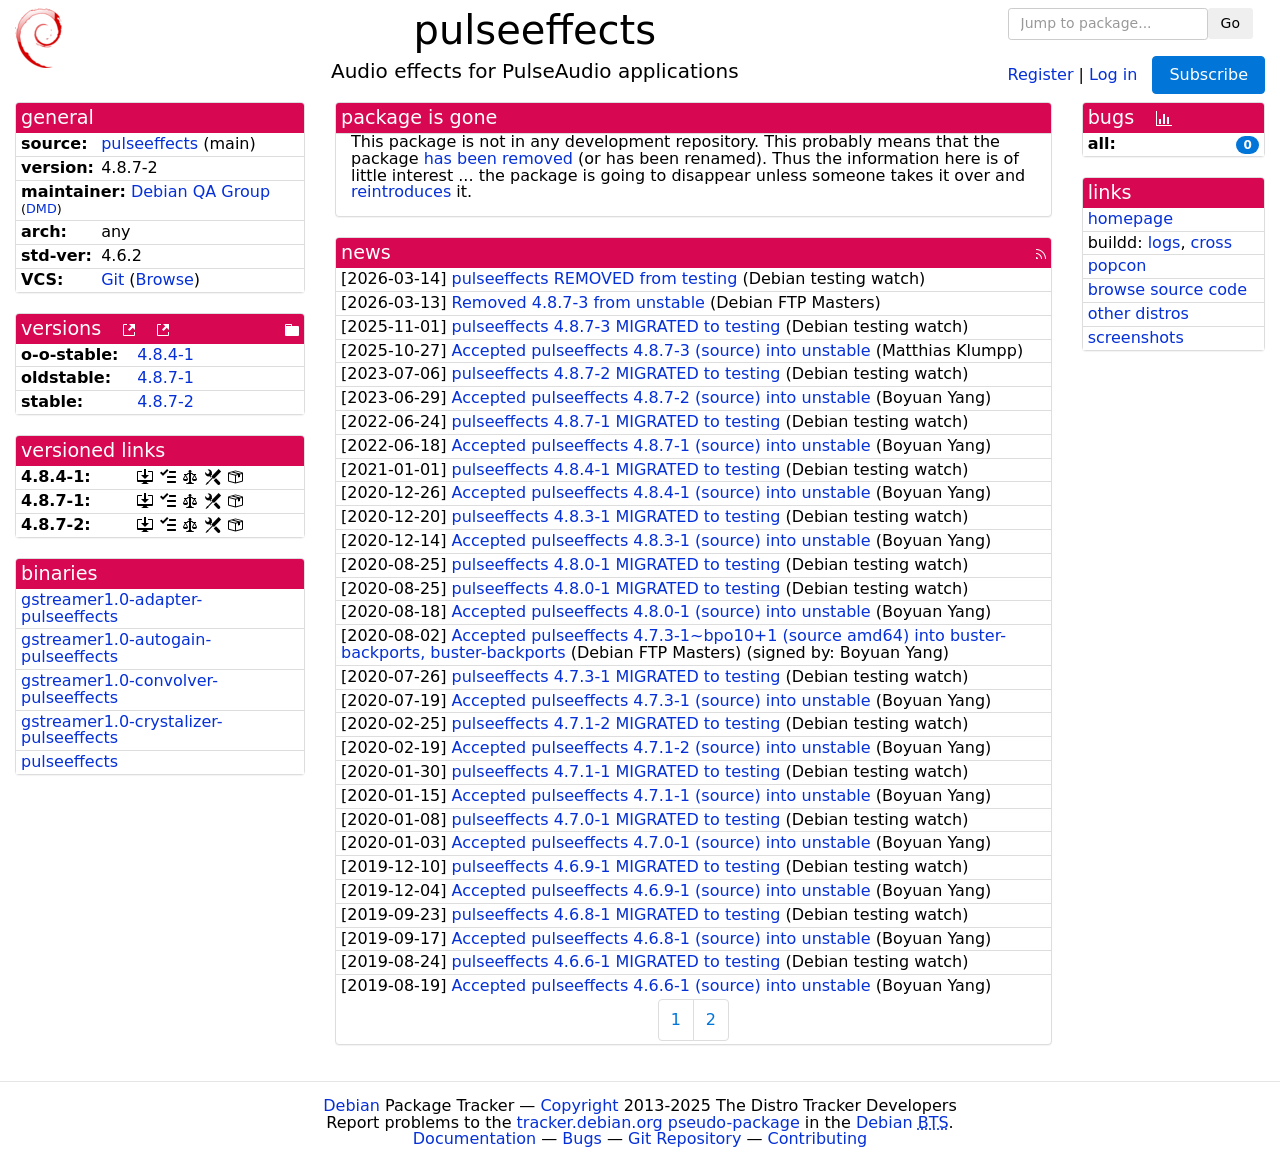 This screenshot has width=1280, height=1164. What do you see at coordinates (1230, 23) in the screenshot?
I see `Go` at bounding box center [1230, 23].